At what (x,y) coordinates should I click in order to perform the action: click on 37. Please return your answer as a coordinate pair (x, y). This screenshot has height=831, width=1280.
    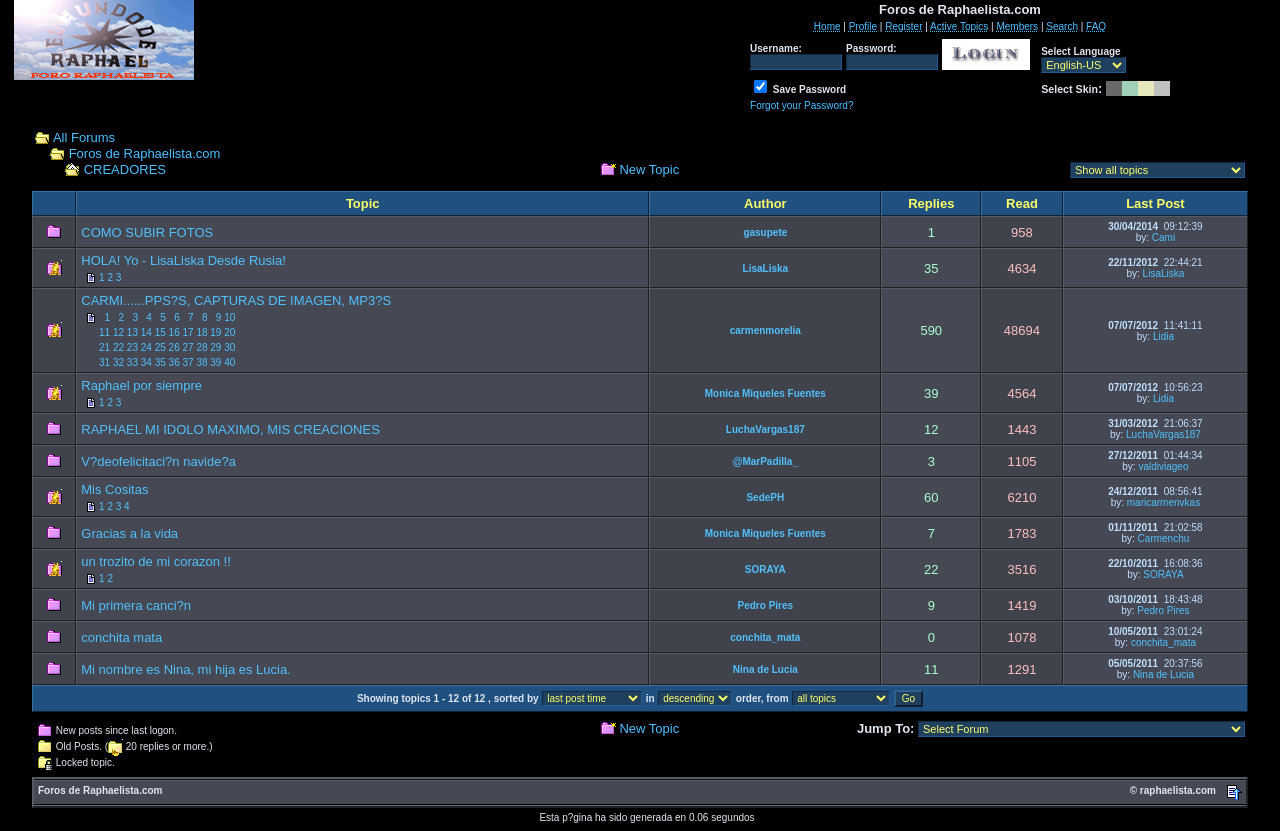
    Looking at the image, I should click on (187, 362).